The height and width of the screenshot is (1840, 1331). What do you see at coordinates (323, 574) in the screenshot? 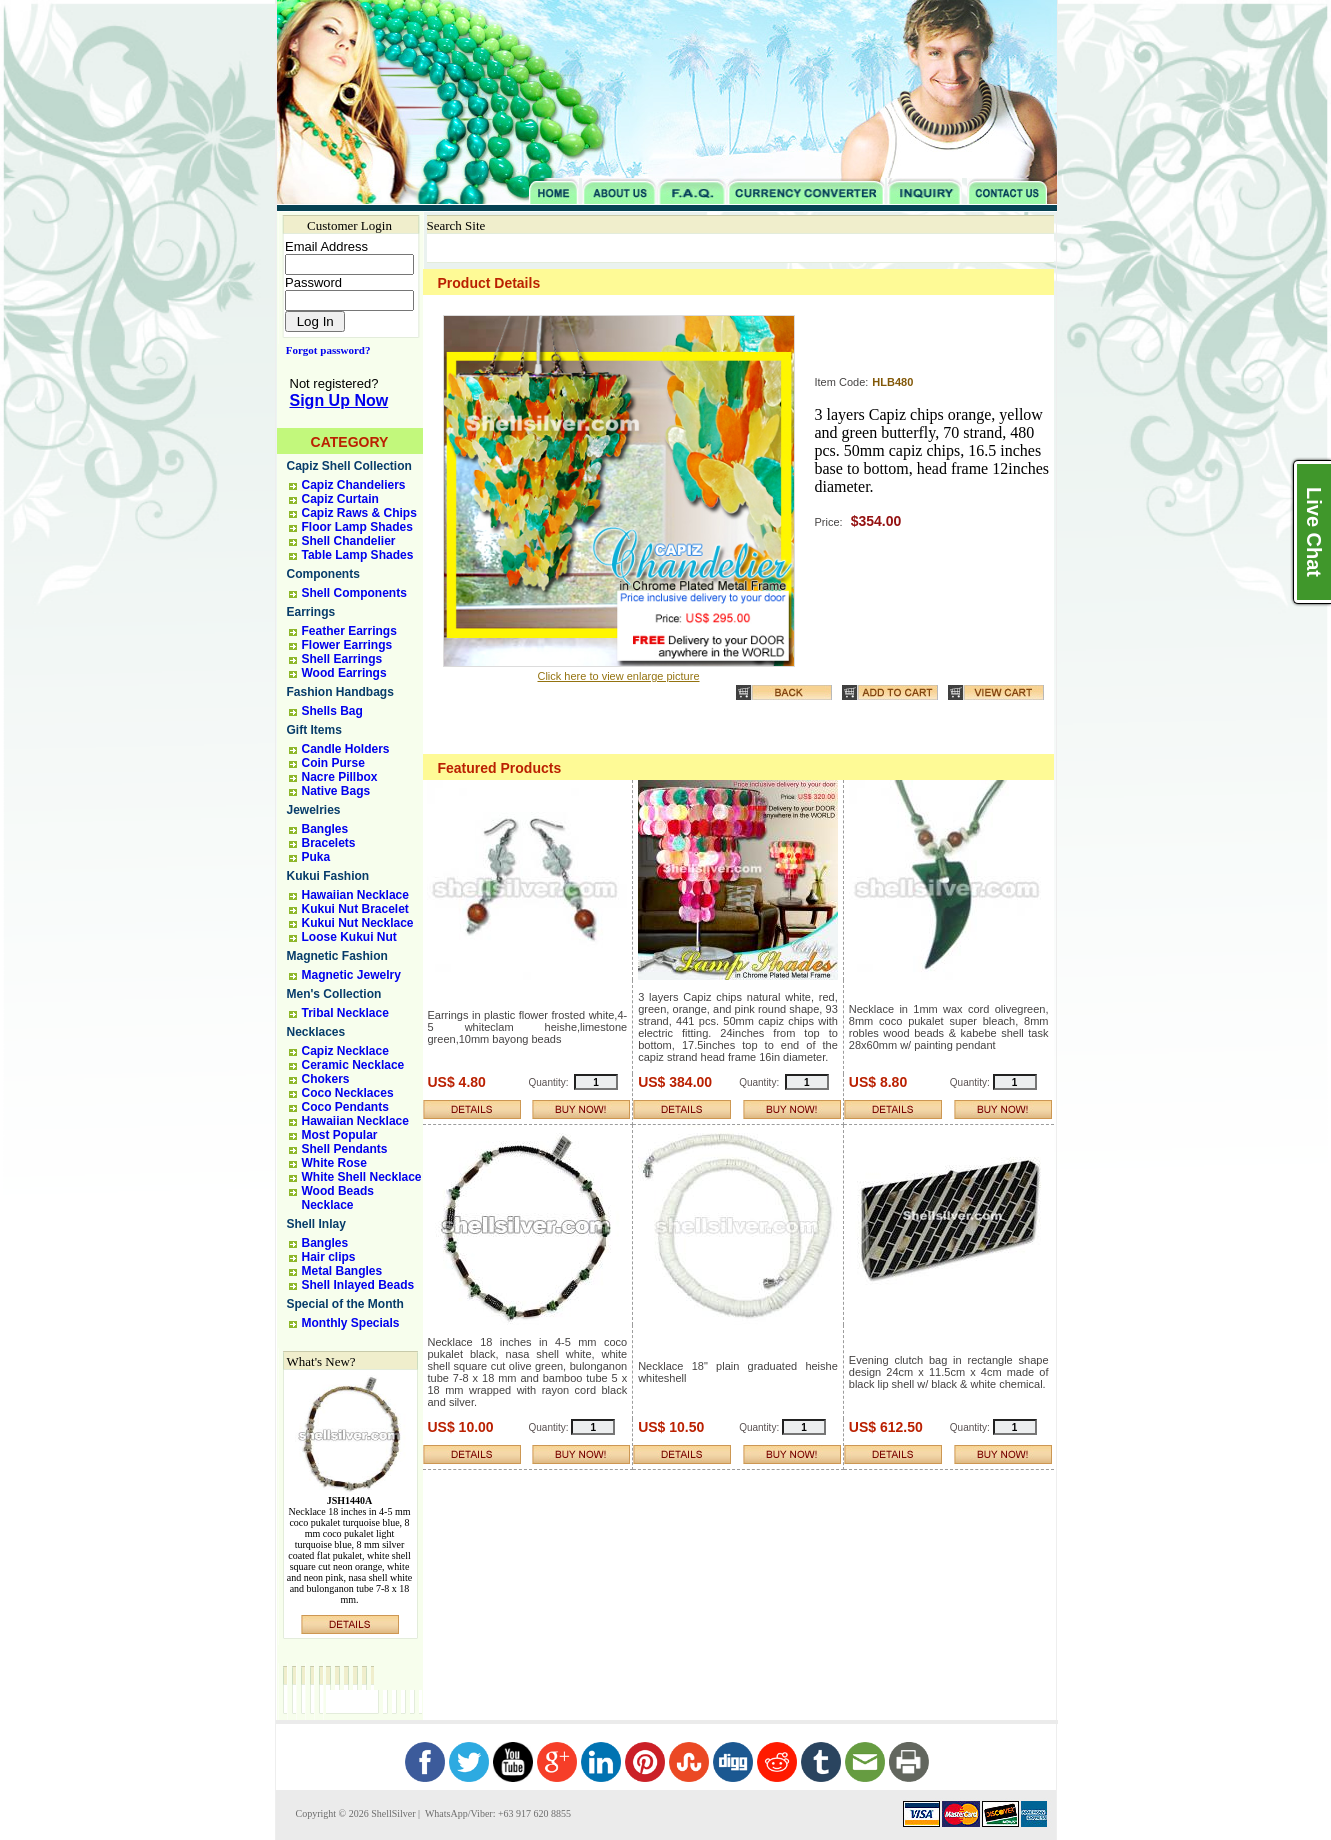
I see `Components` at bounding box center [323, 574].